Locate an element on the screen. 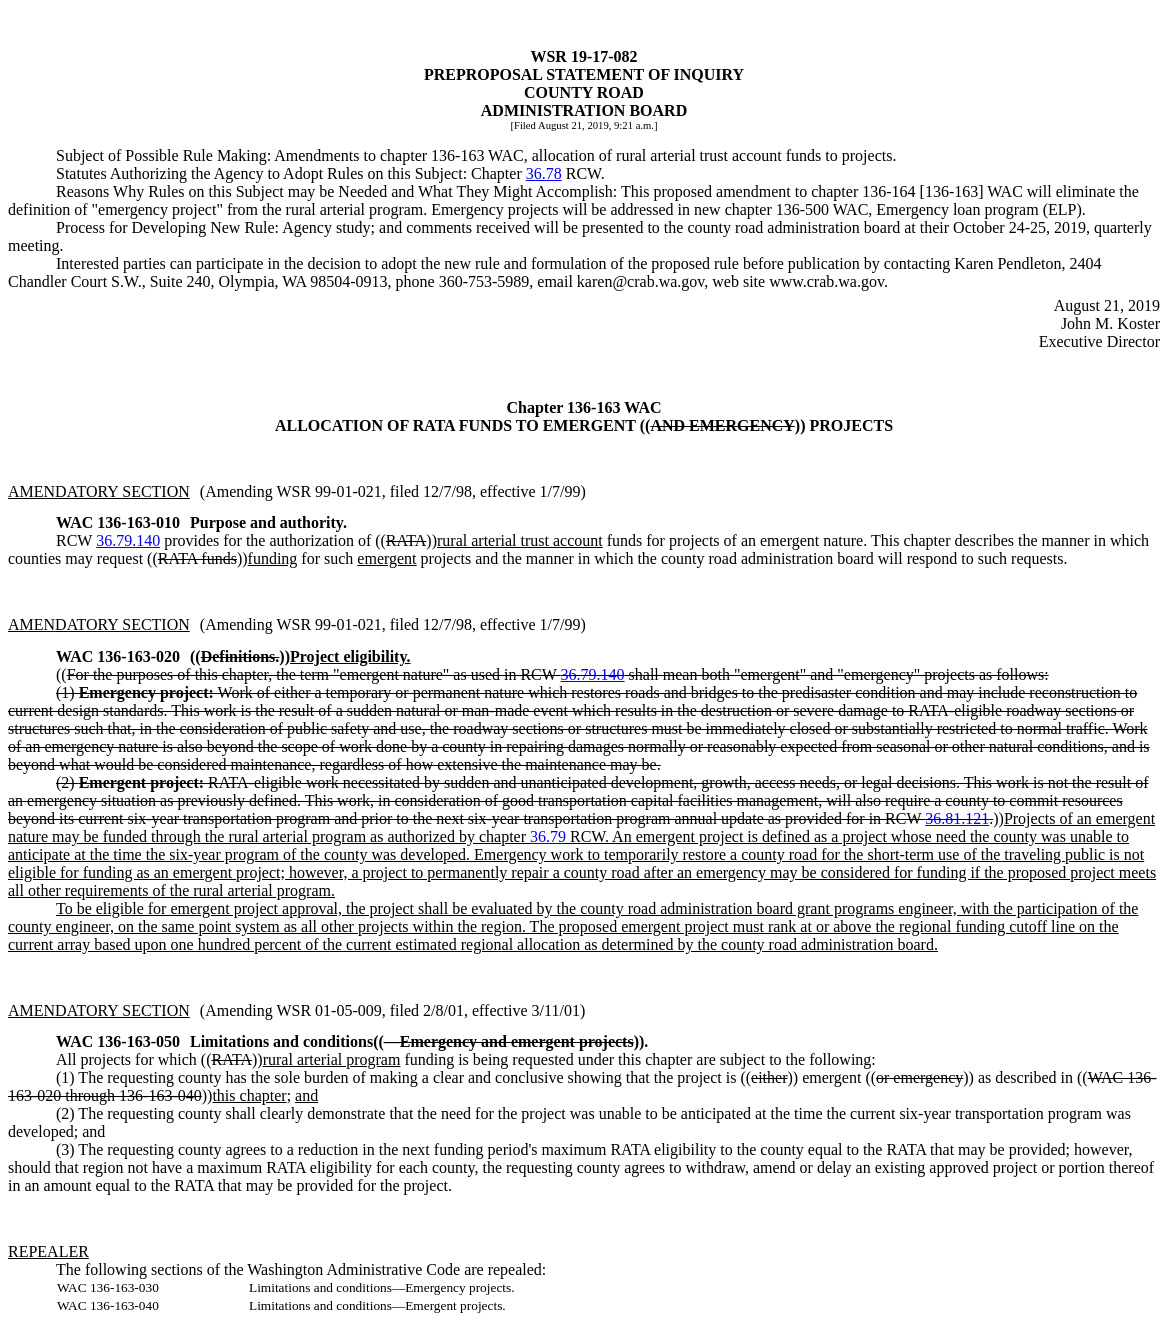 Image resolution: width=1168 pixels, height=1323 pixels. 36.79.140 is located at coordinates (128, 540).